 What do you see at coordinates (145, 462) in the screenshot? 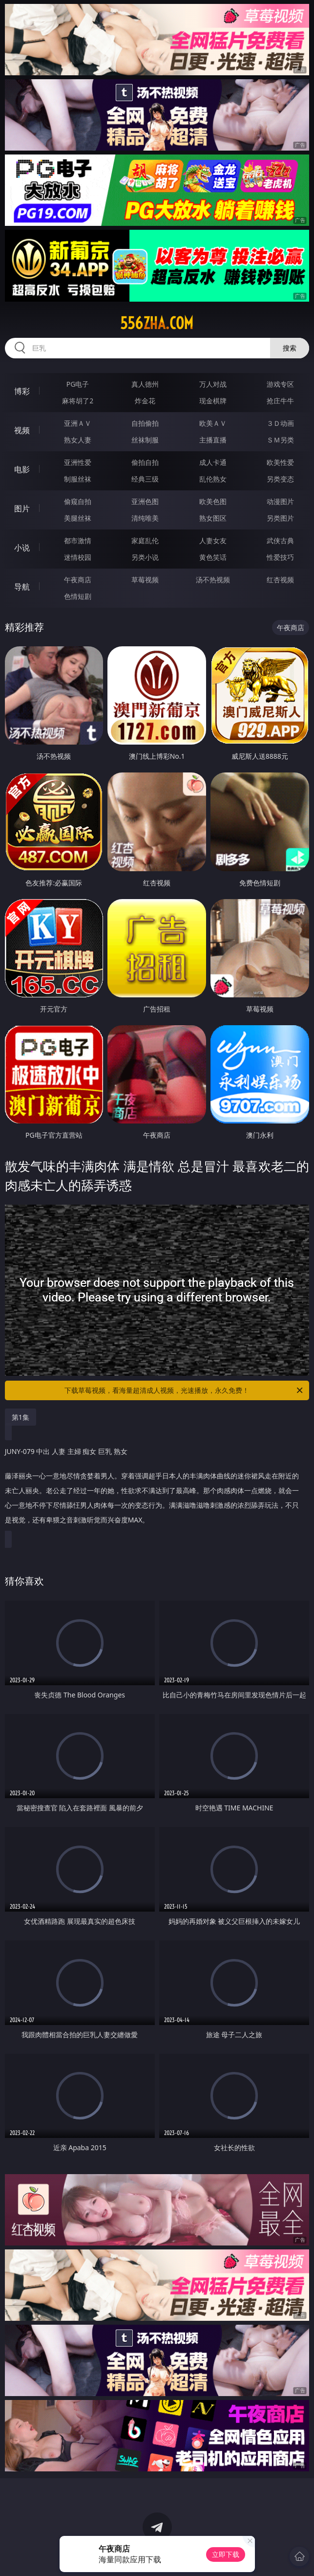
I see `偷拍自拍` at bounding box center [145, 462].